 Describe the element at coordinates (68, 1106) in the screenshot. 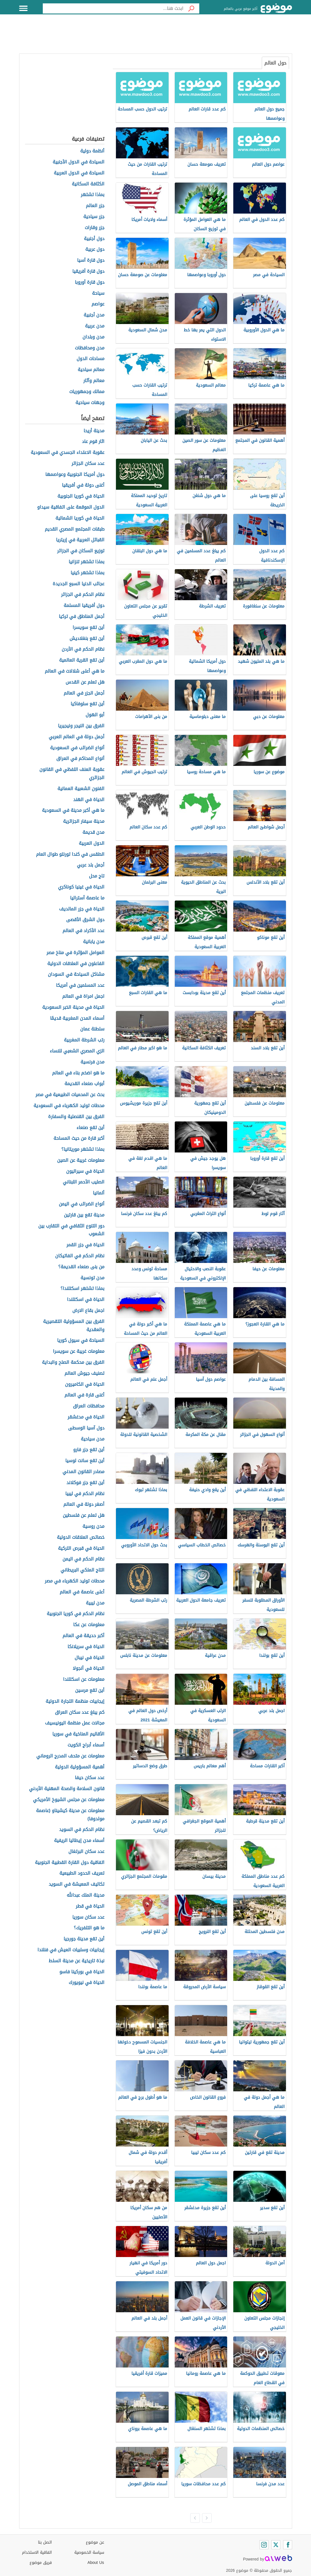

I see `محطات توليد الكهرباء في السعودية` at that location.